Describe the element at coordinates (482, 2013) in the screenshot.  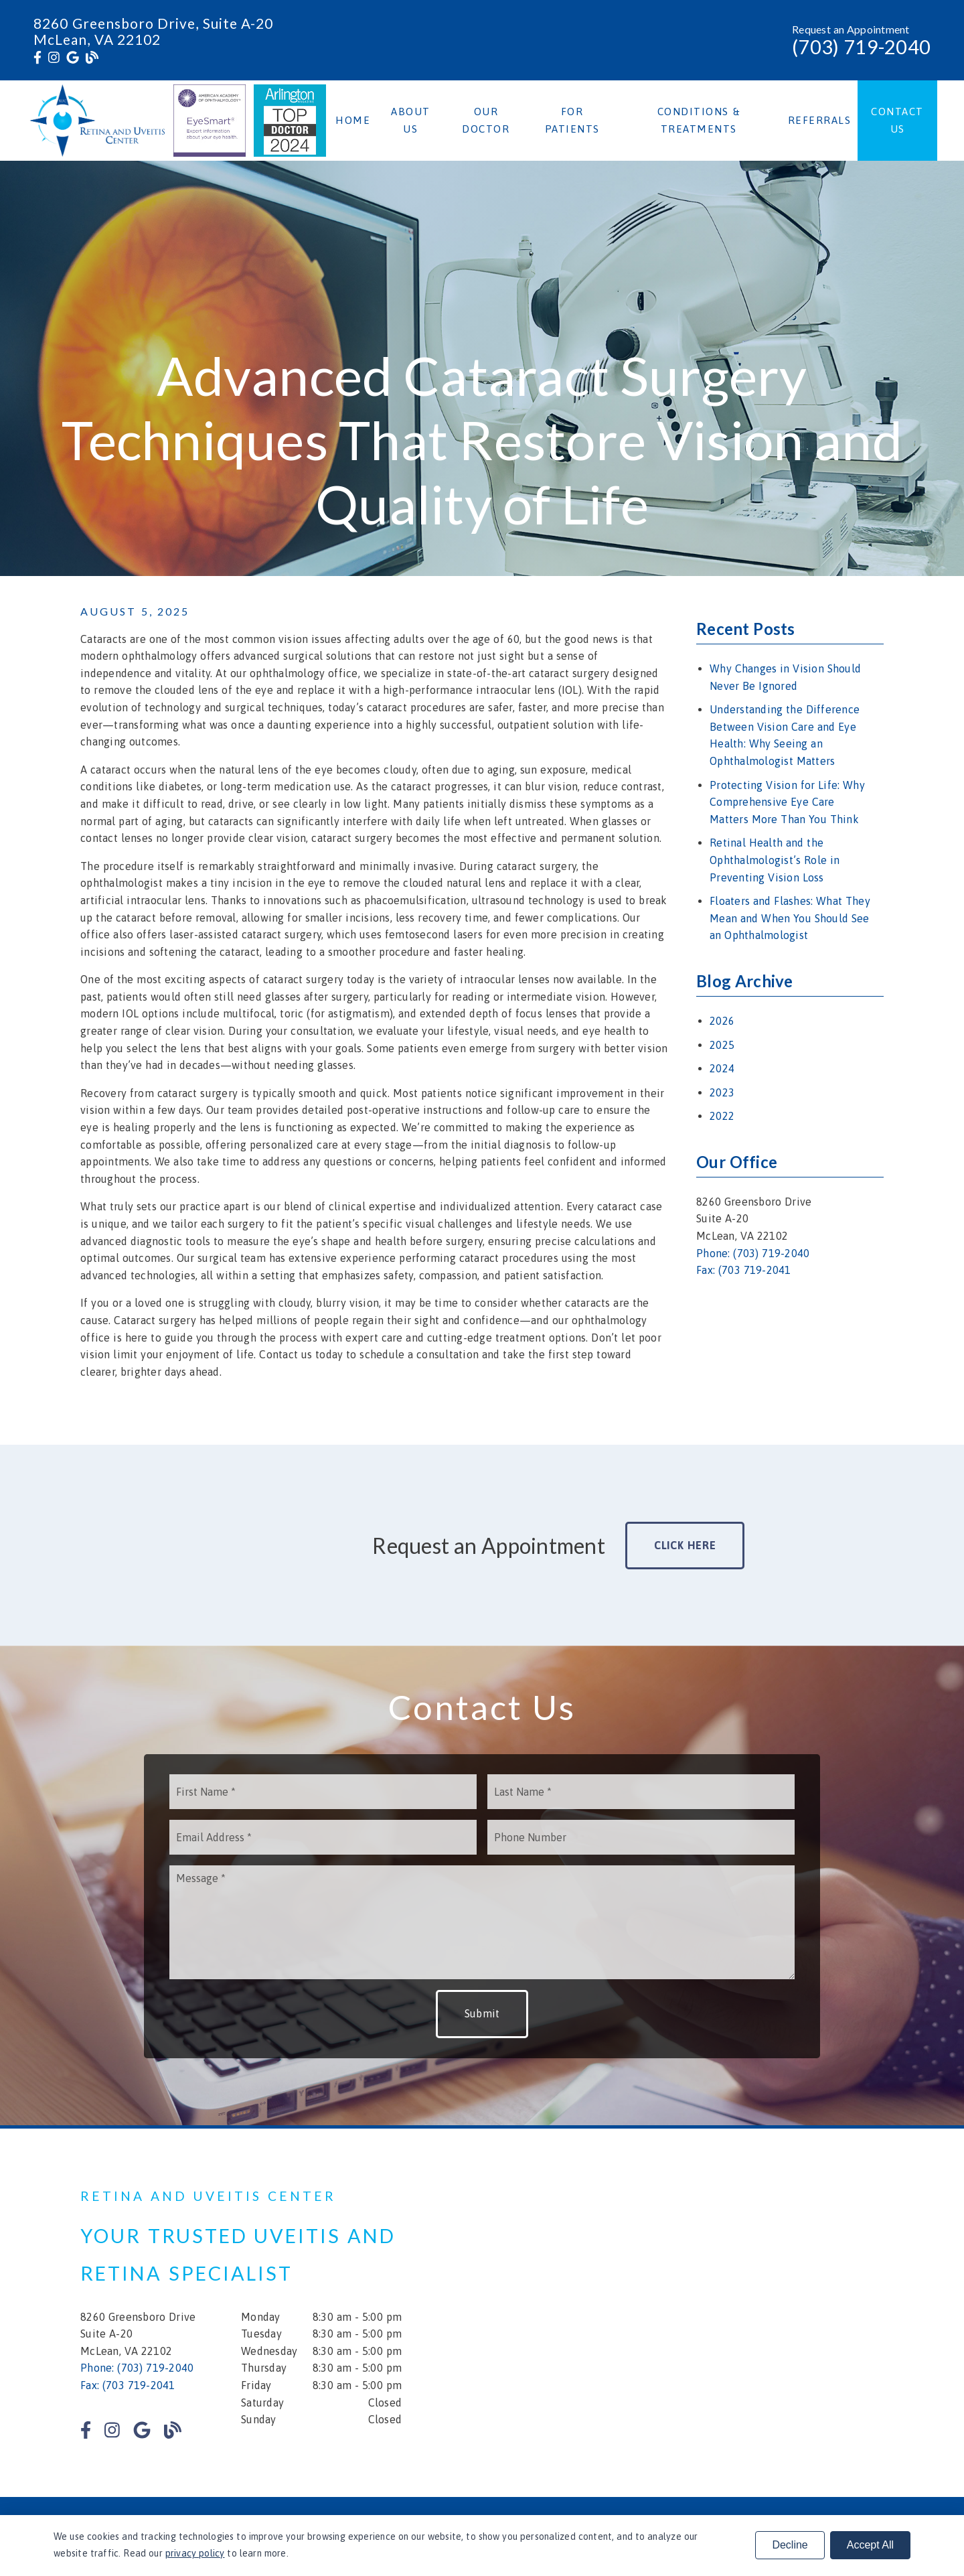
I see `Submit [button]` at that location.